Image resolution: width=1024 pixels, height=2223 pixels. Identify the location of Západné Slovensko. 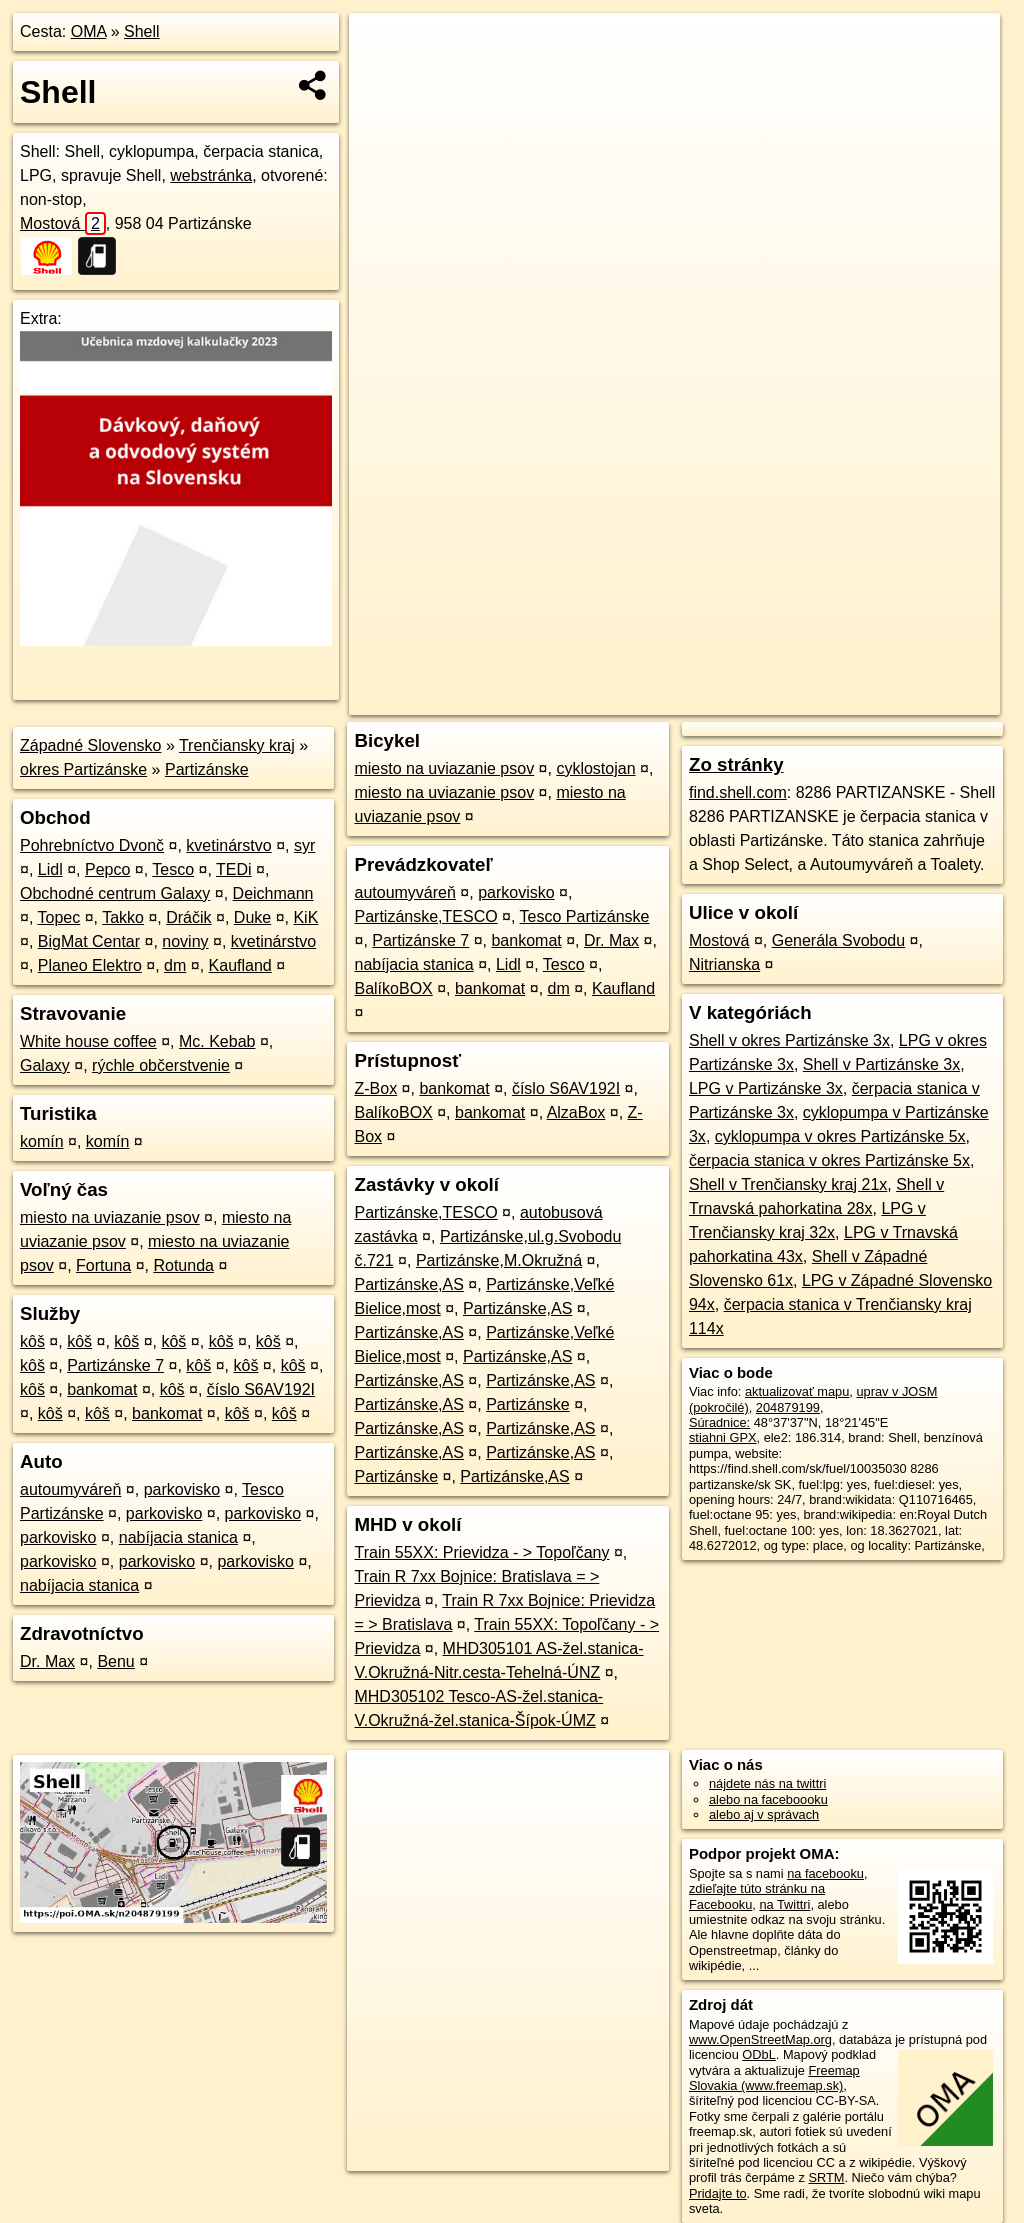
(90, 745).